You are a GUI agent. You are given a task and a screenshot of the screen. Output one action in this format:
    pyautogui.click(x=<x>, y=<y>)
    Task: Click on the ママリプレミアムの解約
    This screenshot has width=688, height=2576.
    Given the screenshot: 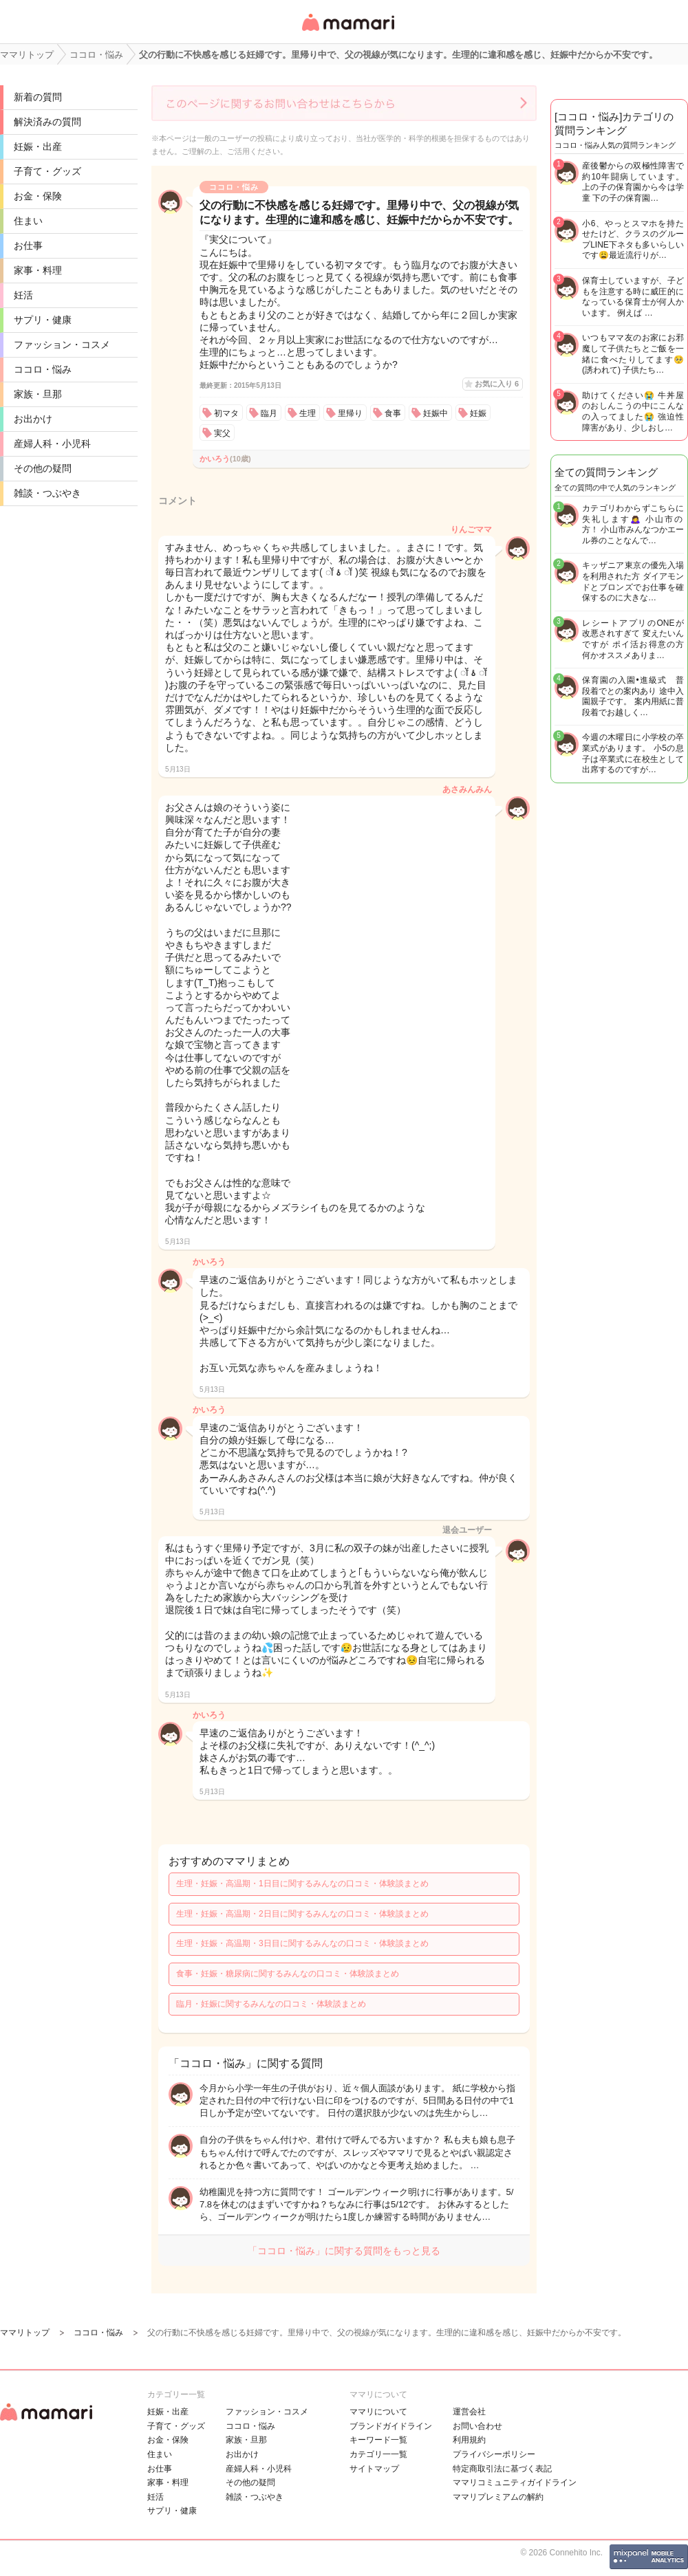 What is the action you would take?
    pyautogui.click(x=498, y=2497)
    